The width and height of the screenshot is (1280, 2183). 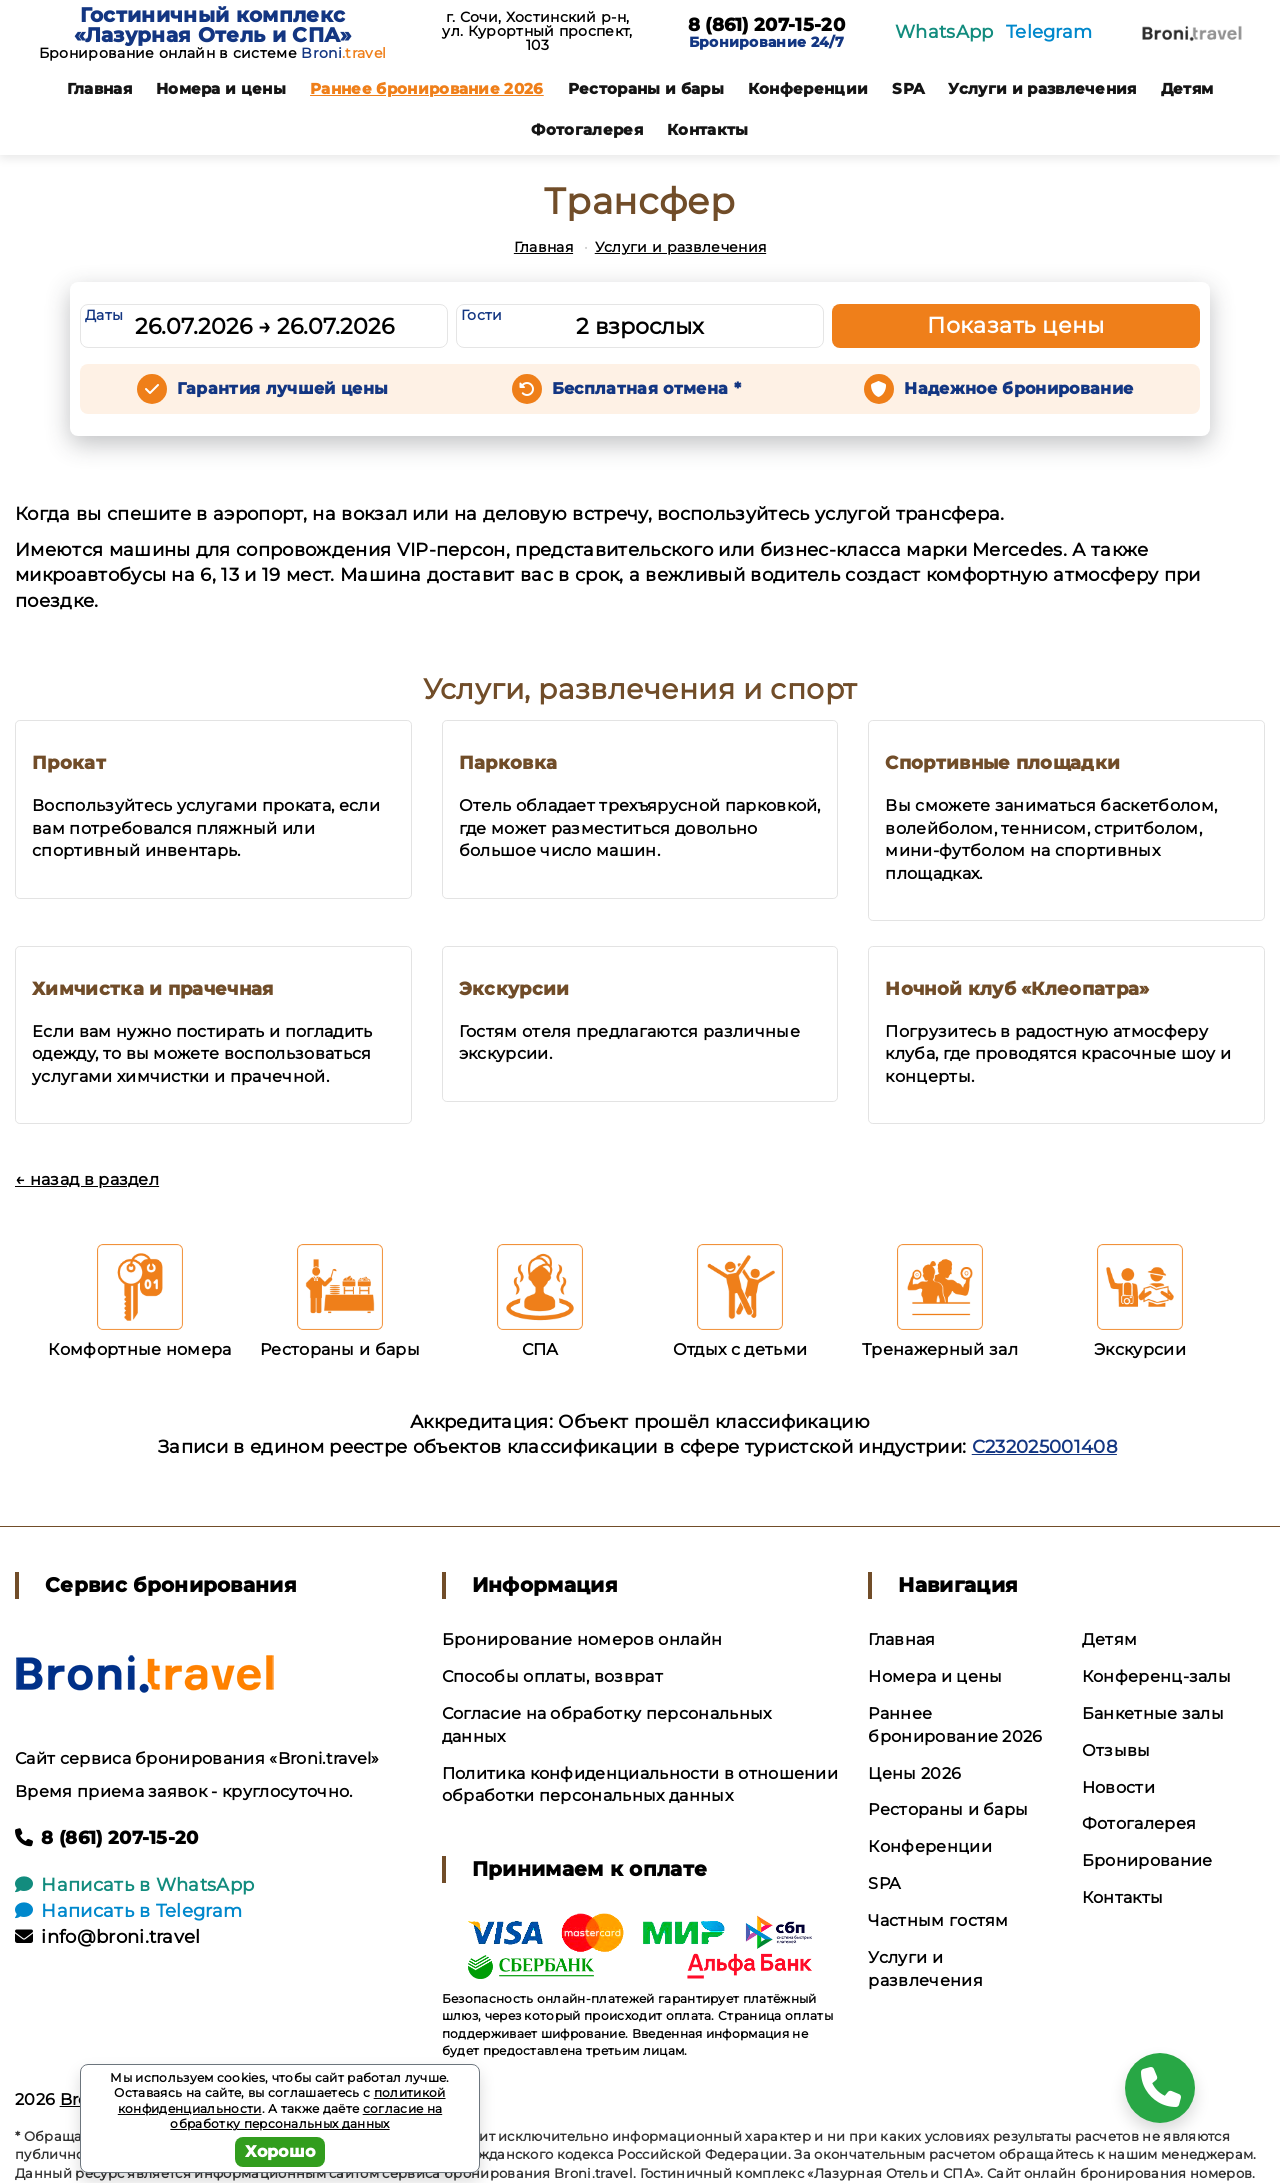 I want to click on г. Сочи, Хостинский р-н, ул. Курортный проспект, 103, so click(x=537, y=31).